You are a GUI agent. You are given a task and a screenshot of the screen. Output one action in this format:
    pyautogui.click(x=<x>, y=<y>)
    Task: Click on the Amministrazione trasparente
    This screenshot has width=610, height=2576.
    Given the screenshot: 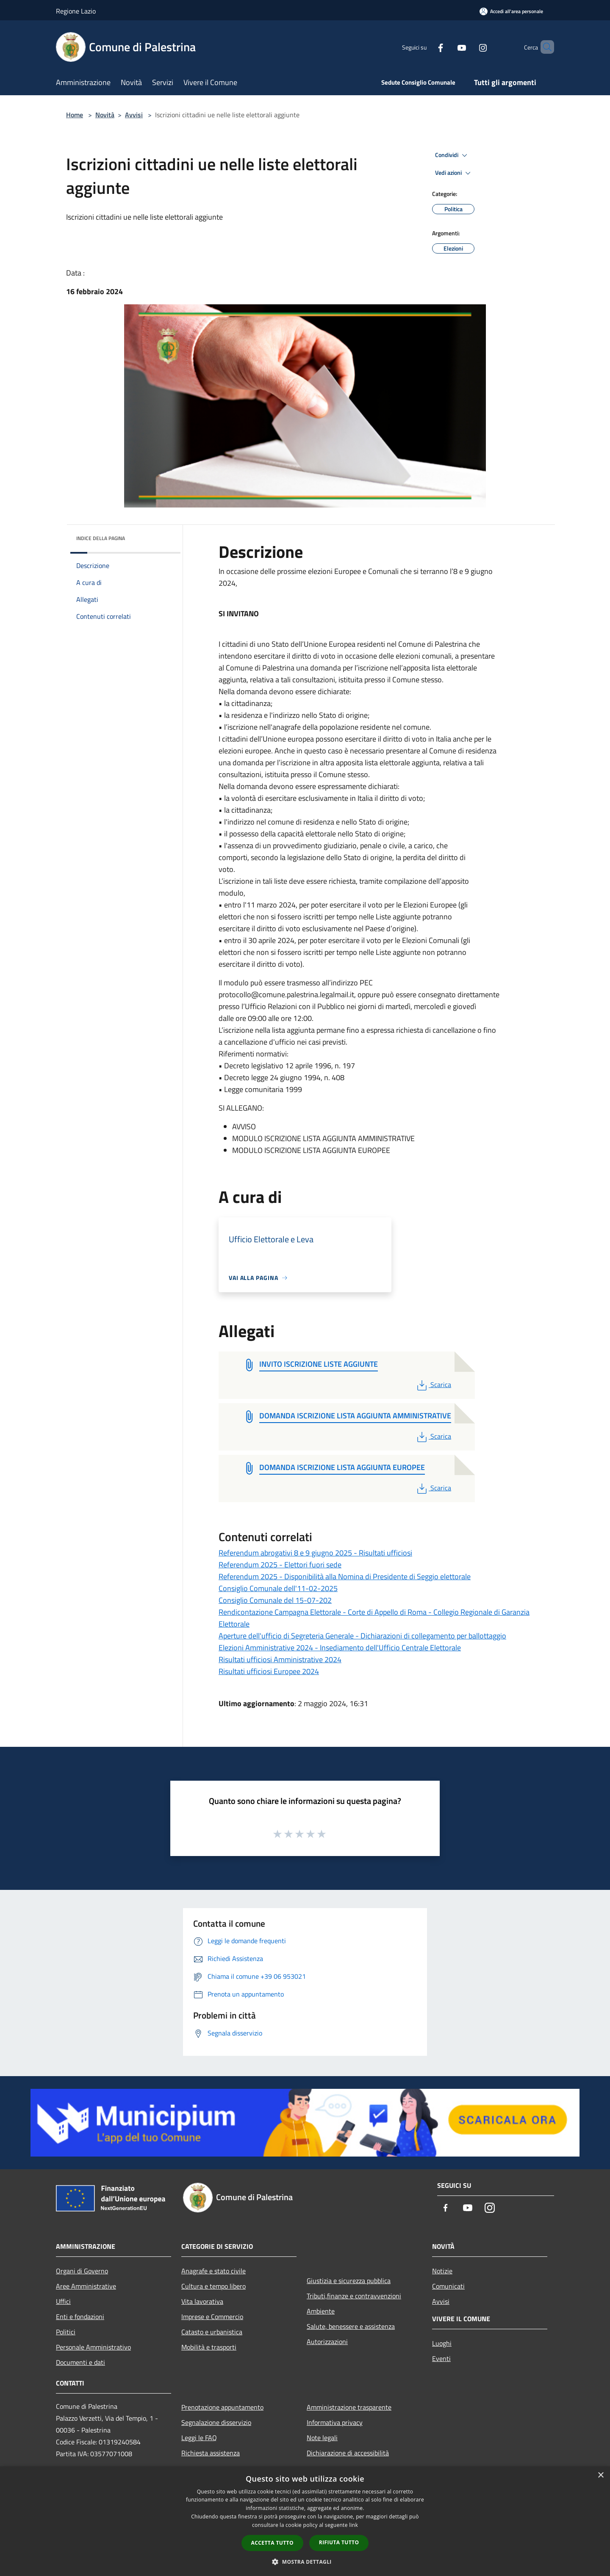 What is the action you would take?
    pyautogui.click(x=349, y=2407)
    